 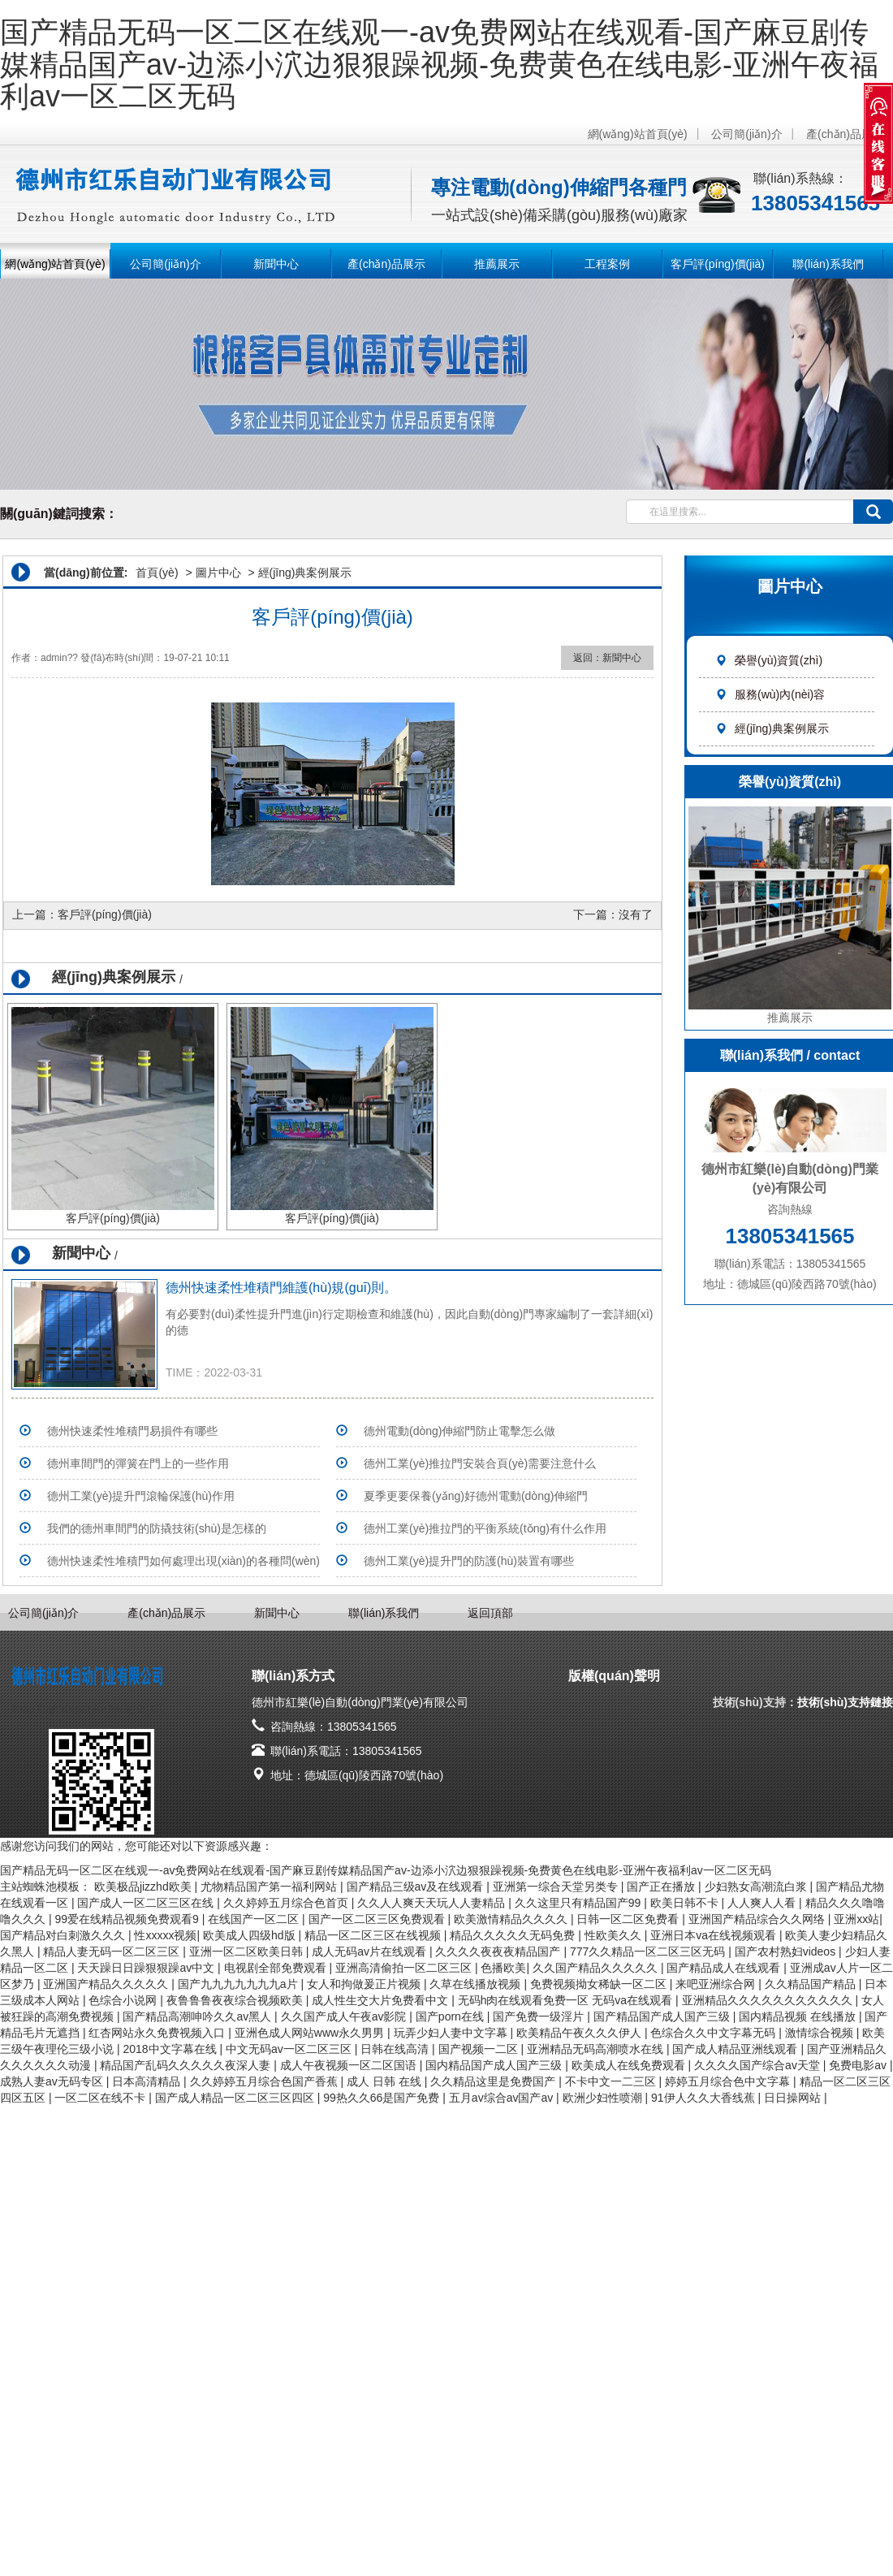 What do you see at coordinates (158, 2032) in the screenshot?
I see `红杏网站永久免费视频入口` at bounding box center [158, 2032].